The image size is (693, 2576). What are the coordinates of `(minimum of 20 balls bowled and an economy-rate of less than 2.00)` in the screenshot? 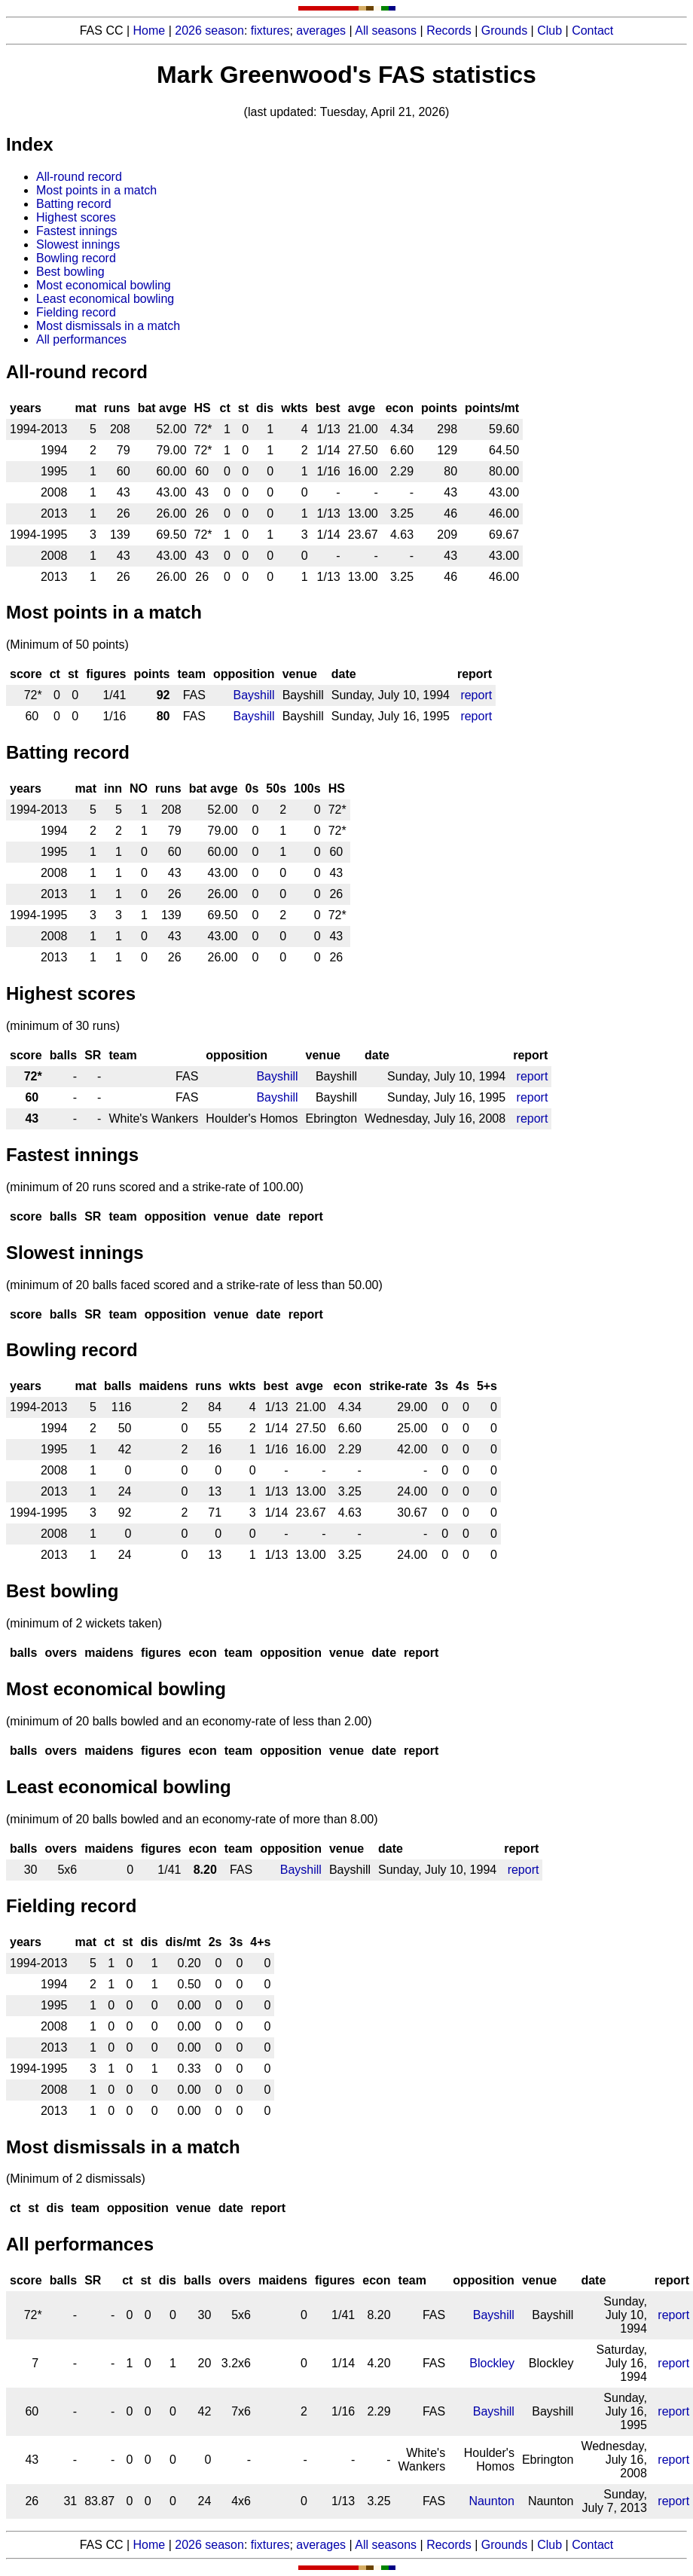 It's located at (189, 1721).